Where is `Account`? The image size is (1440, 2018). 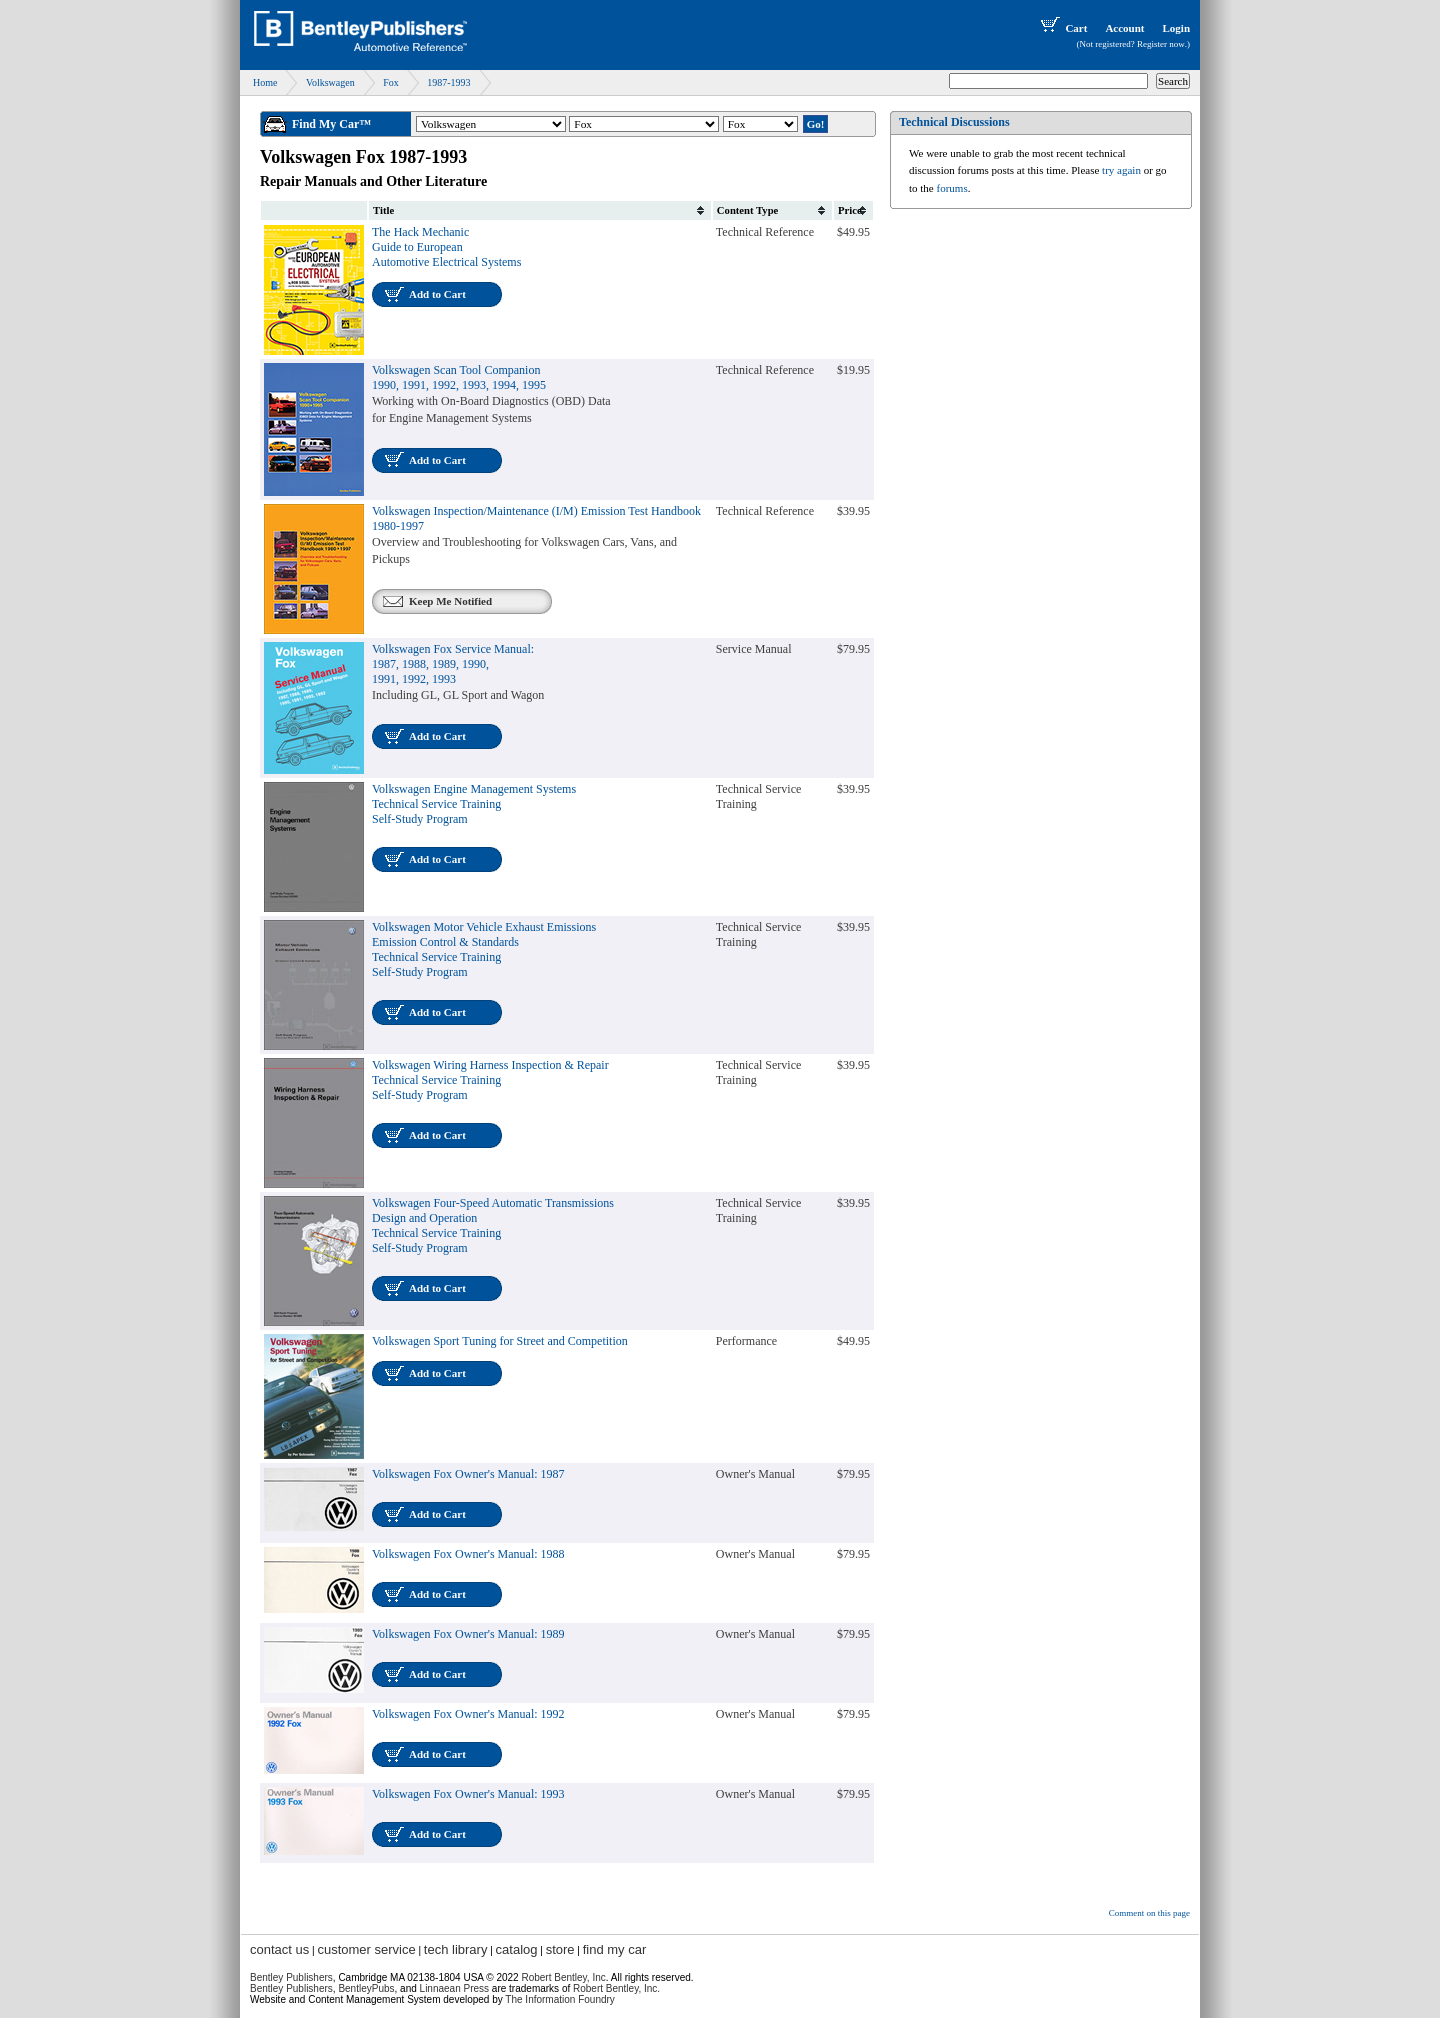 Account is located at coordinates (1124, 28).